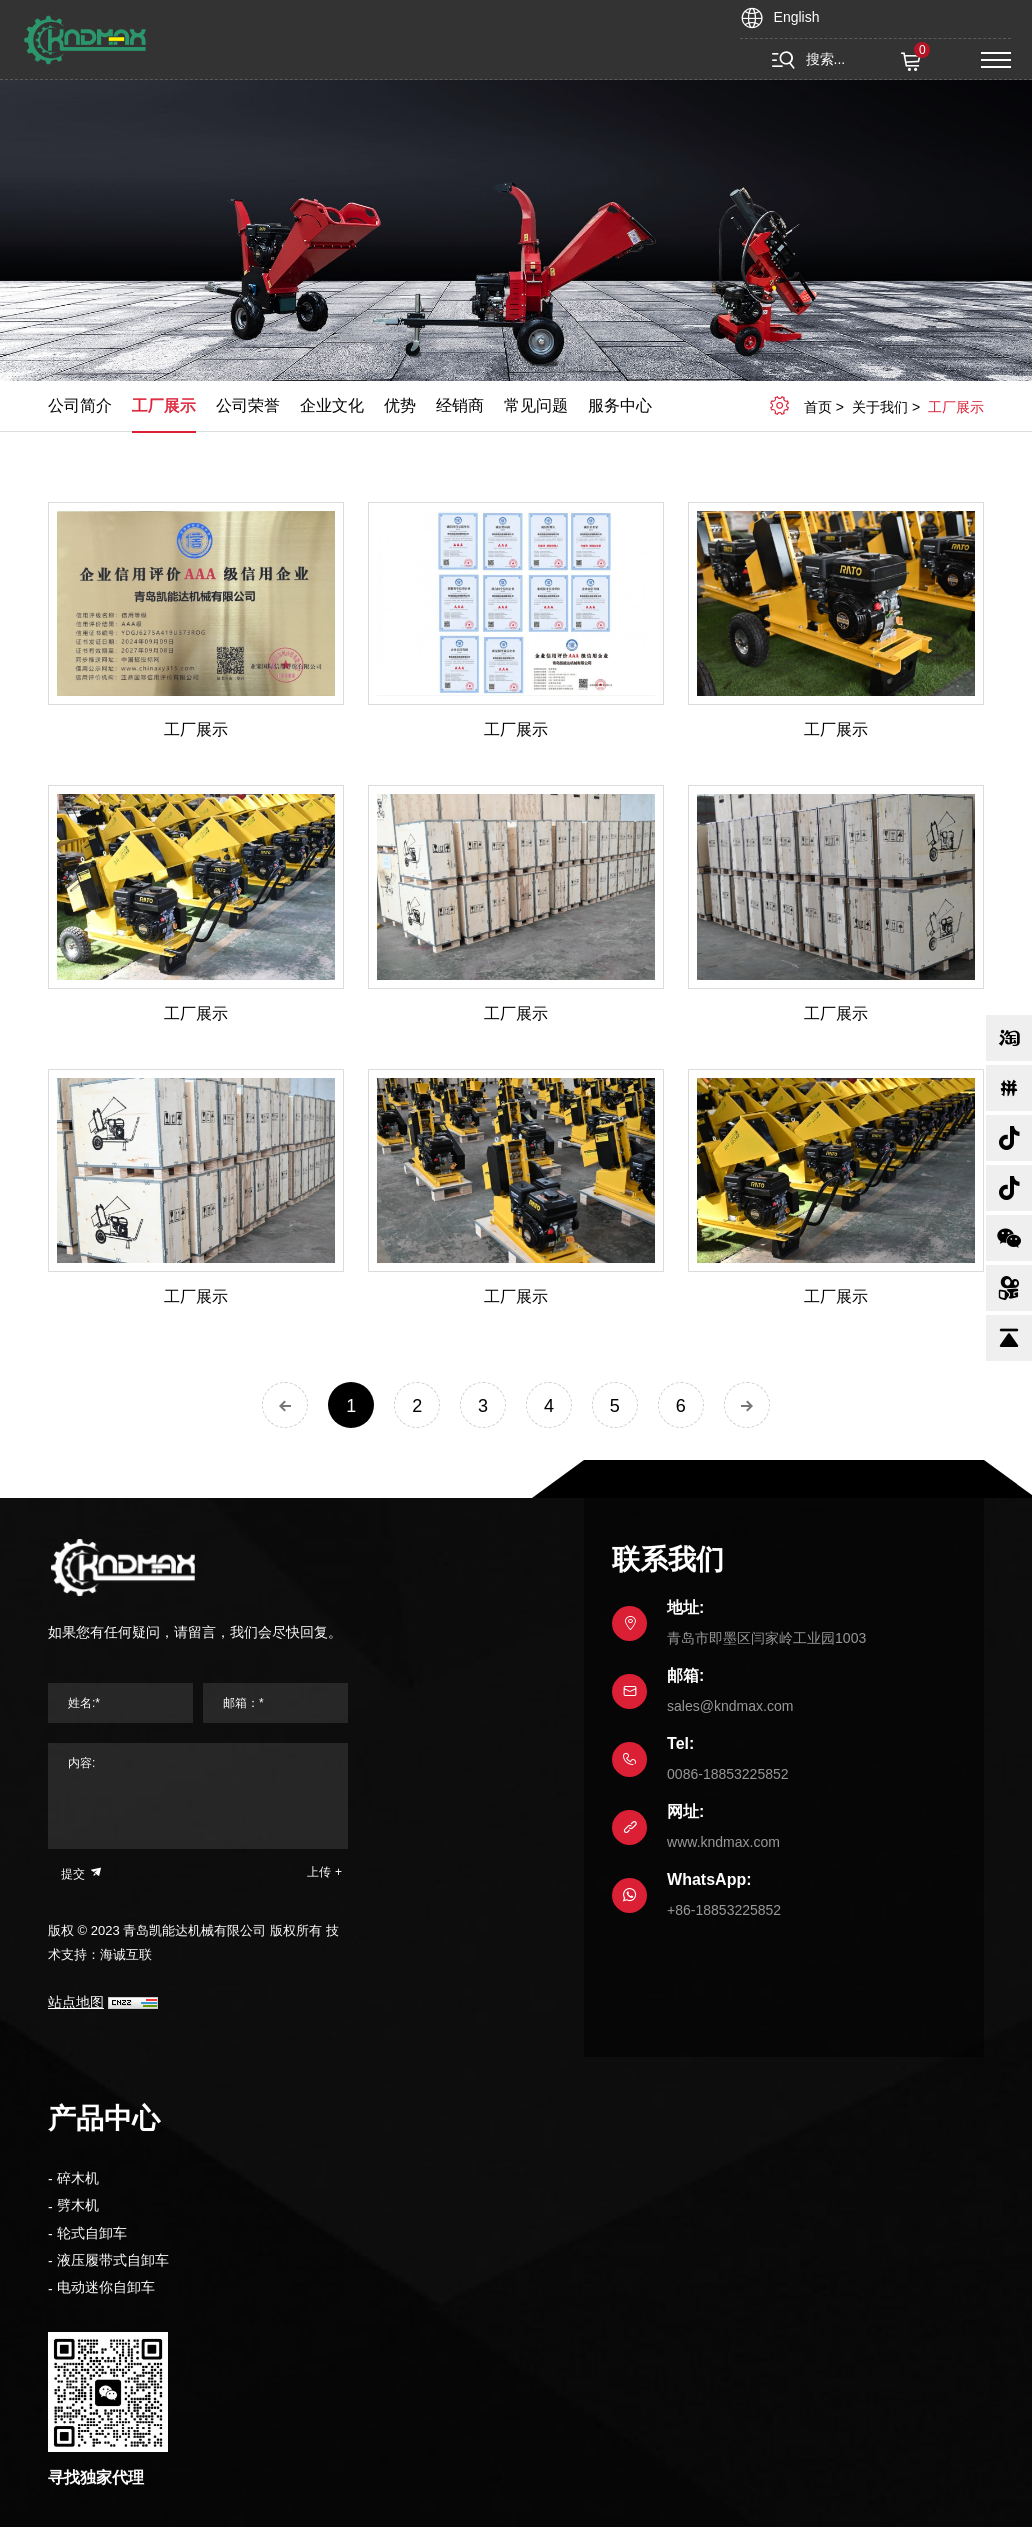  I want to click on 碎木机, so click(78, 2178).